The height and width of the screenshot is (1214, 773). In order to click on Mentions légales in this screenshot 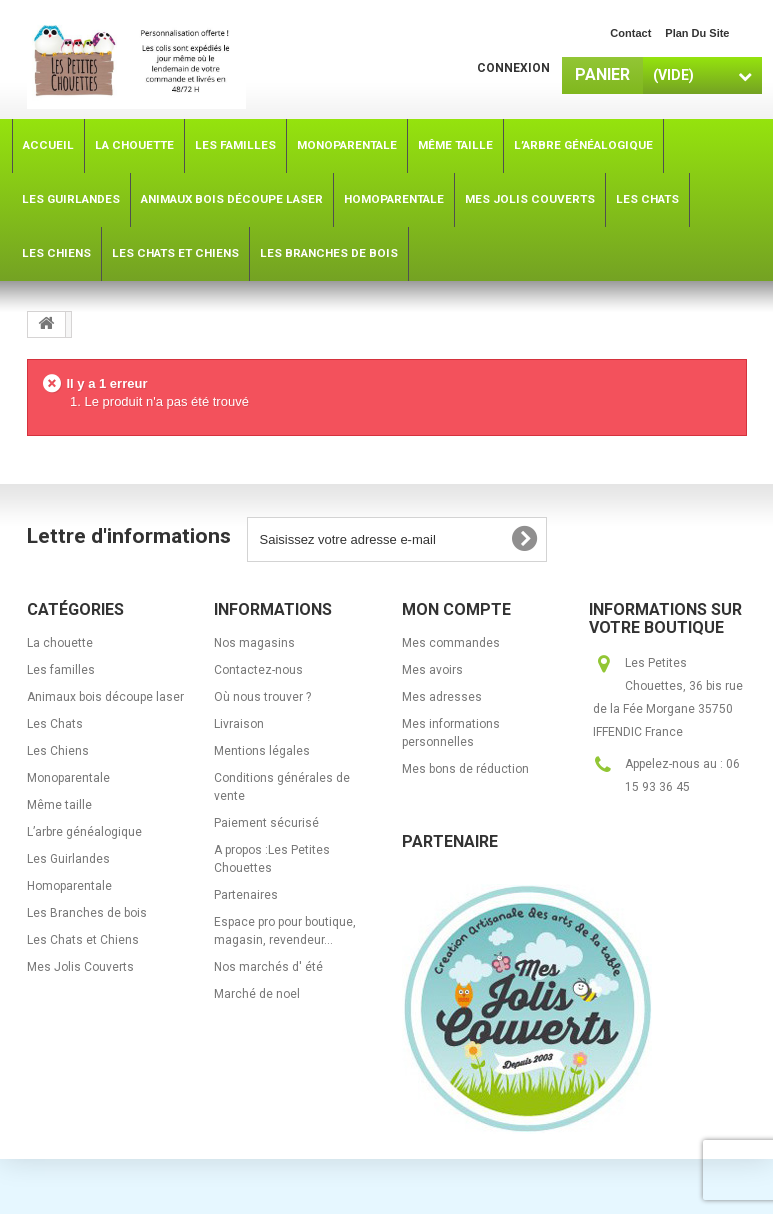, I will do `click(262, 751)`.